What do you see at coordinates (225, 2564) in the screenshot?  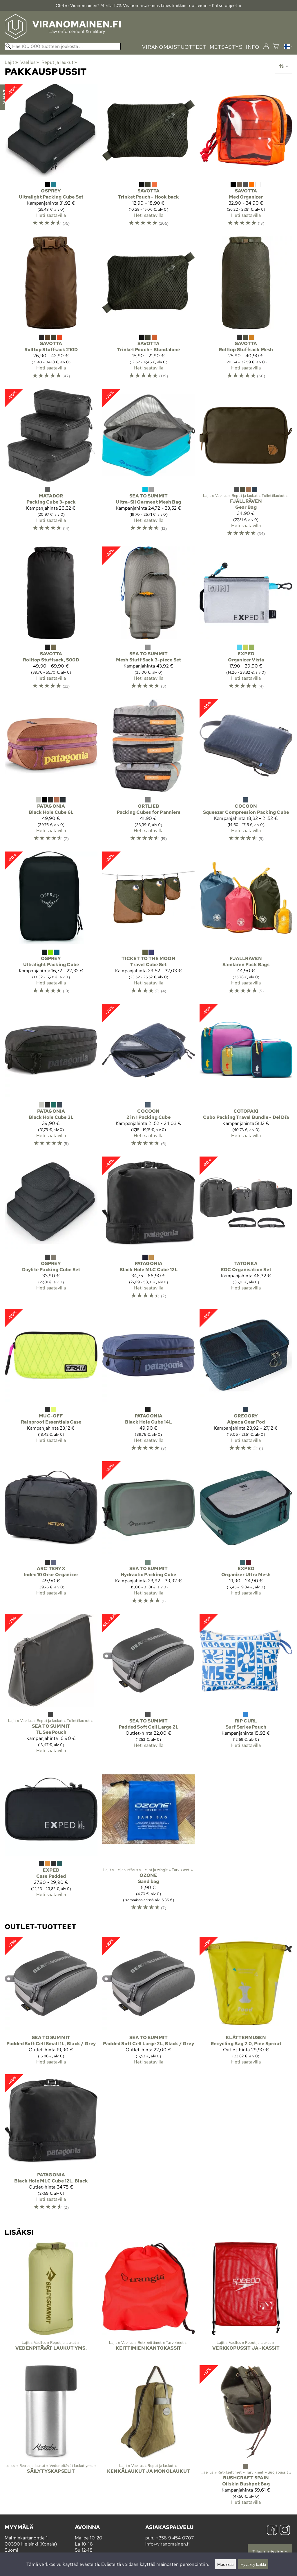 I see `Muokkaa` at bounding box center [225, 2564].